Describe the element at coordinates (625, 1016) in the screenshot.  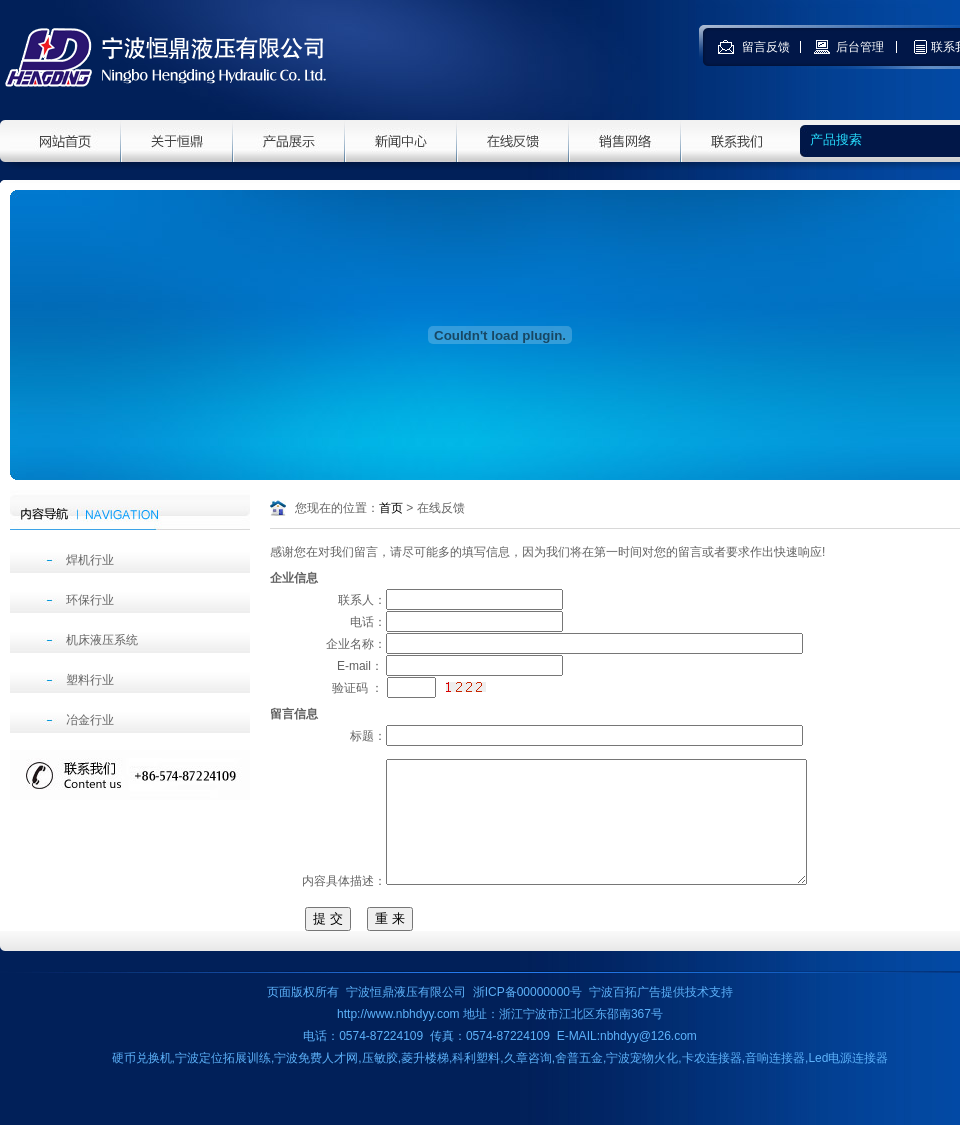
I see `宁波百拓广告` at that location.